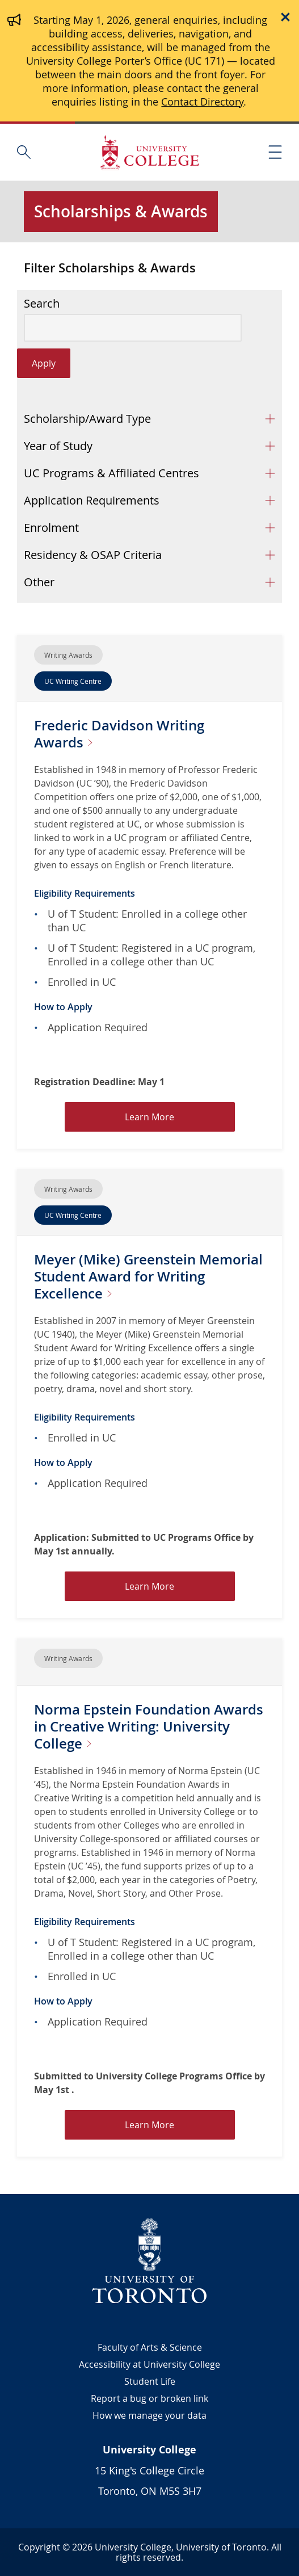 The height and width of the screenshot is (2576, 299). Describe the element at coordinates (148, 1276) in the screenshot. I see `Meyer (Mike) Greenstein Memorial Student Award for Writing` at that location.